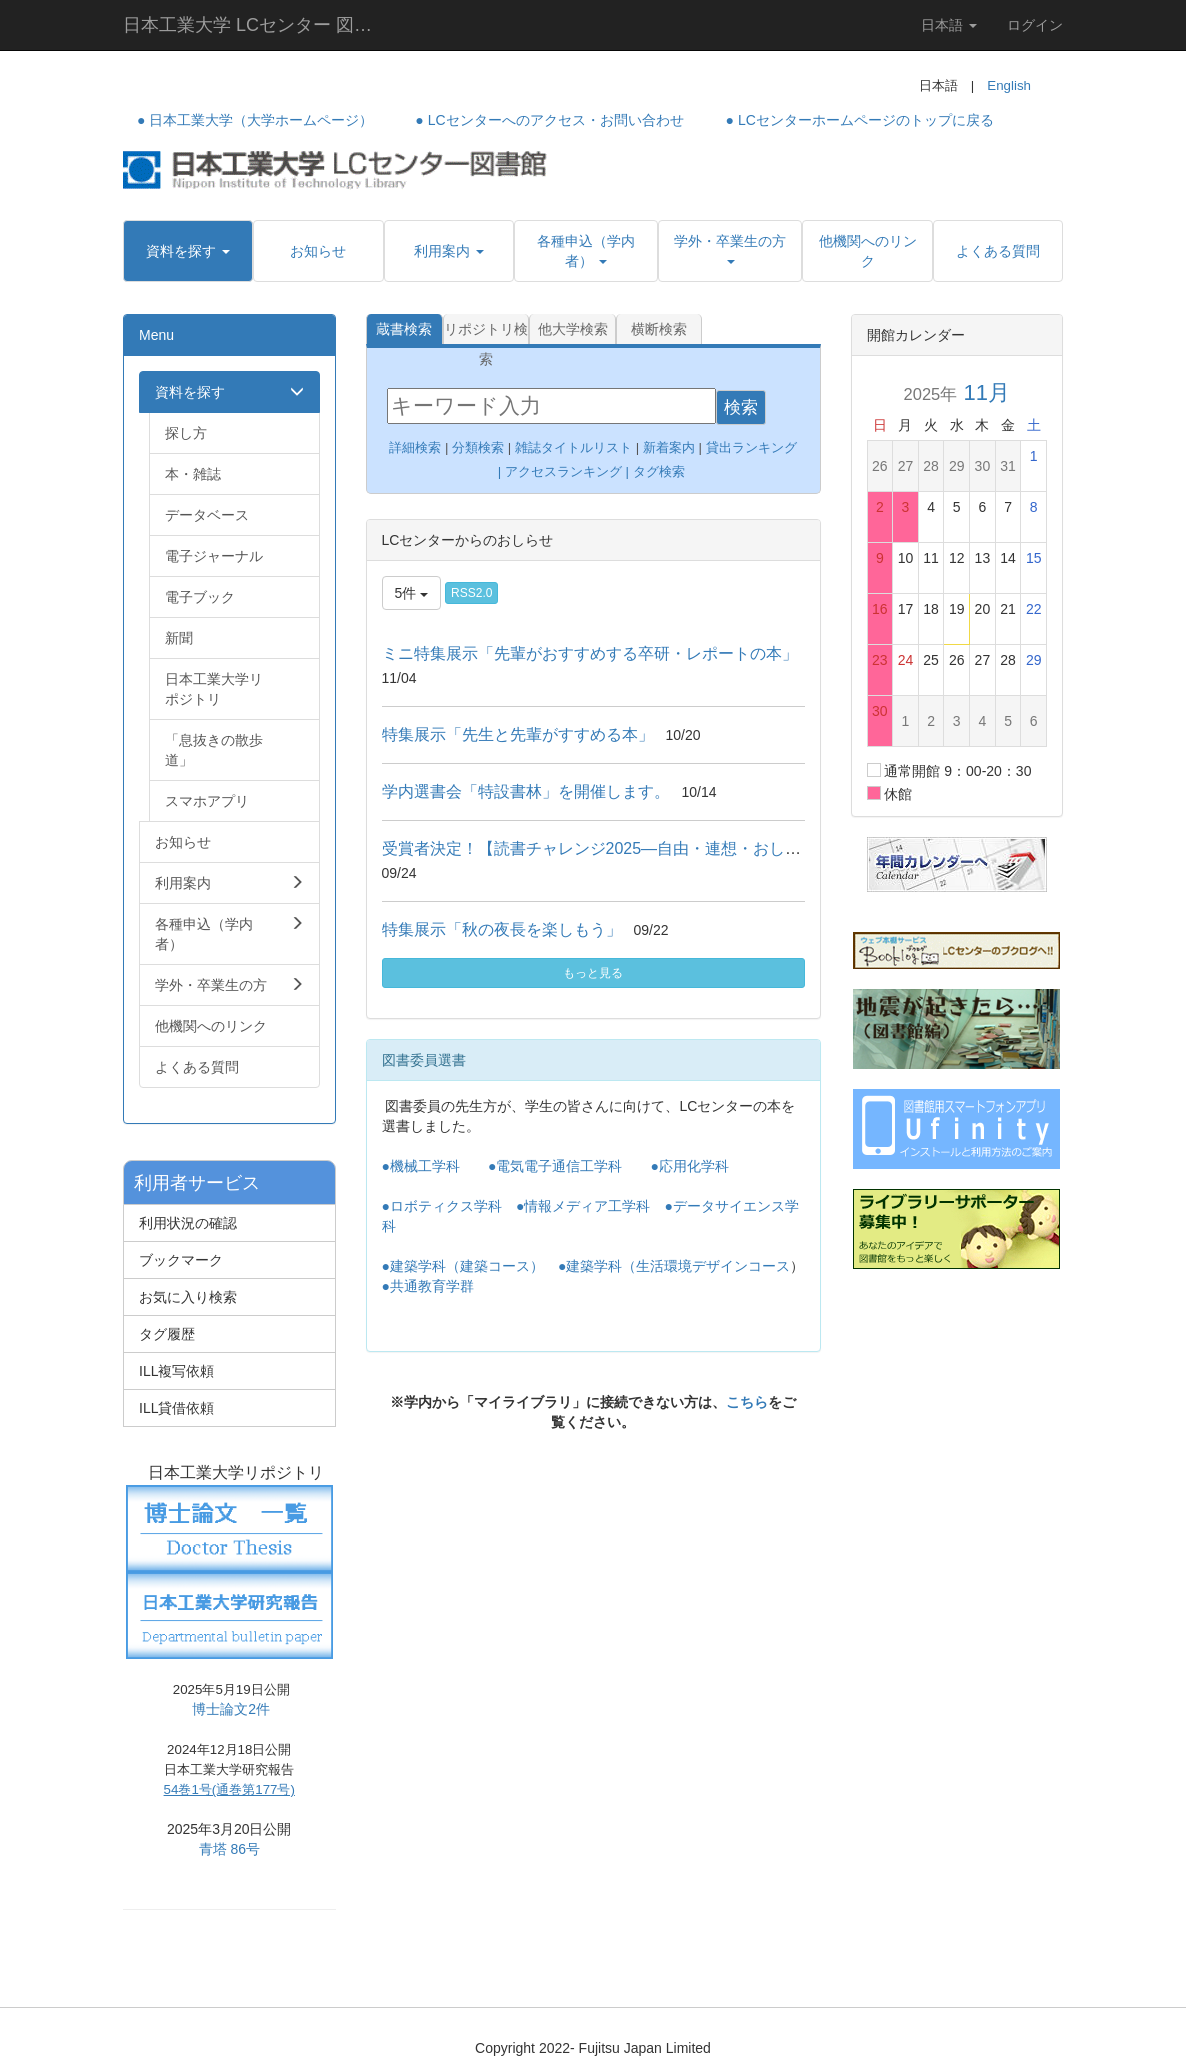 Image resolution: width=1186 pixels, height=2058 pixels. I want to click on ●建築学科（建築コース）, so click(463, 1266).